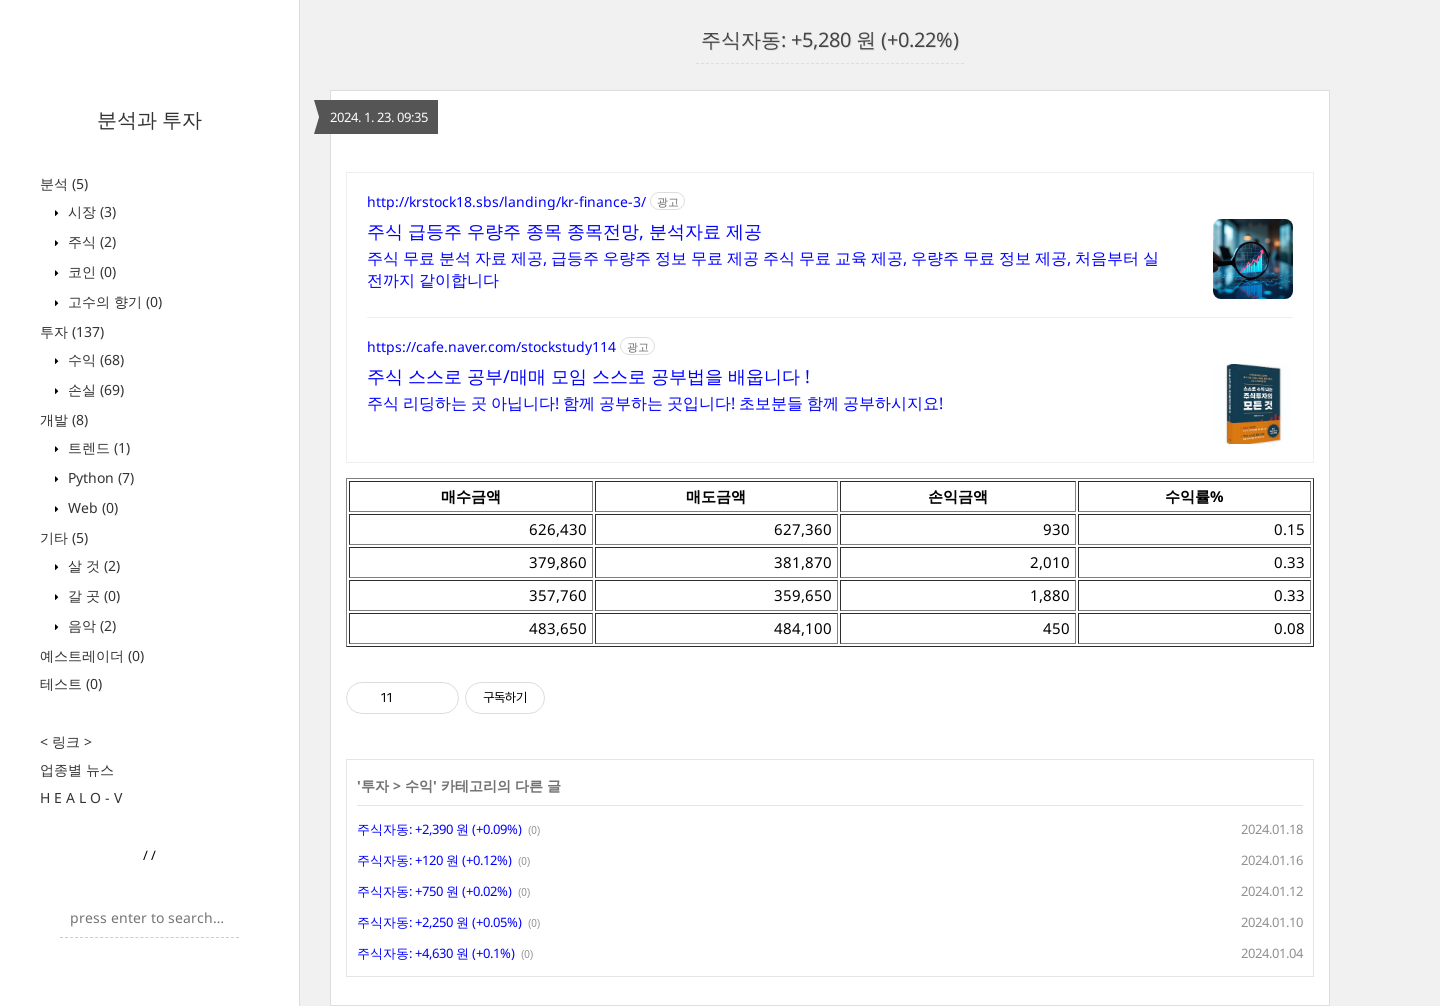 The width and height of the screenshot is (1440, 1006). I want to click on 주식, so click(90, 241).